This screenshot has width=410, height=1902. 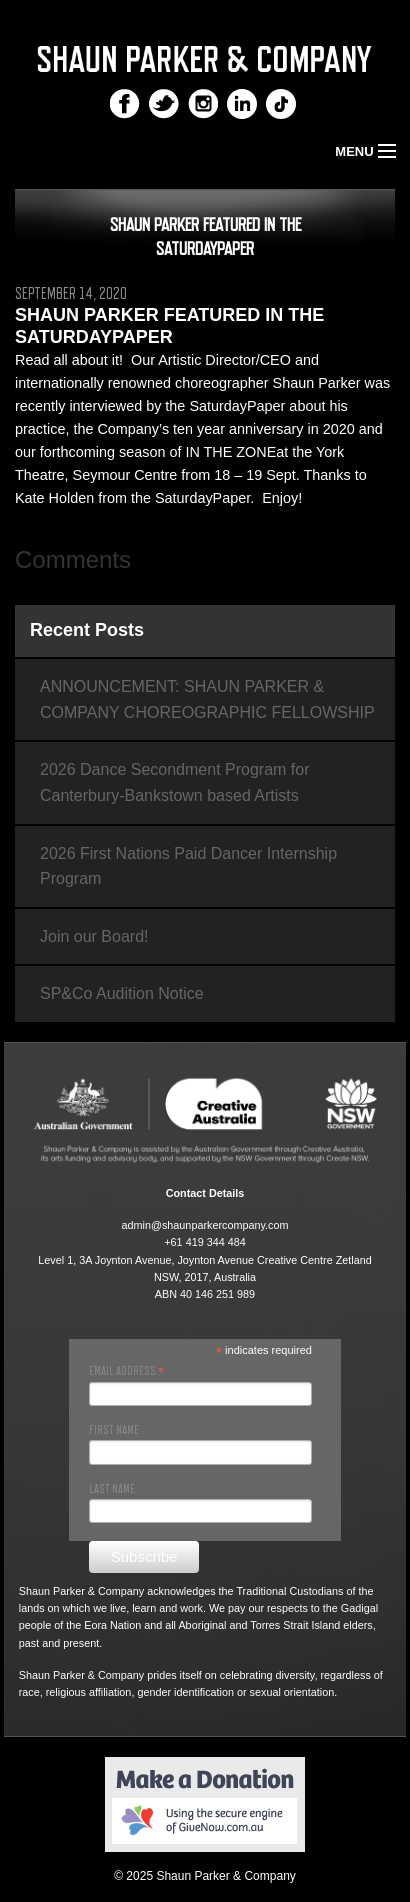 What do you see at coordinates (188, 866) in the screenshot?
I see `2026 First Nations Paid Dancer Internship Program` at bounding box center [188, 866].